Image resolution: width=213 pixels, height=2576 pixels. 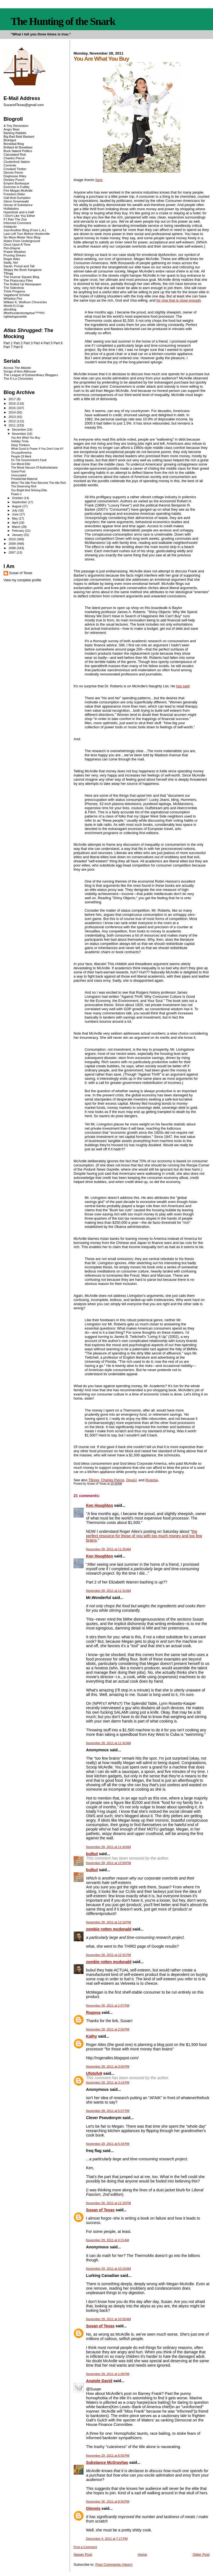 What do you see at coordinates (19, 212) in the screenshot?
I see `Hyperbole and a Half` at bounding box center [19, 212].